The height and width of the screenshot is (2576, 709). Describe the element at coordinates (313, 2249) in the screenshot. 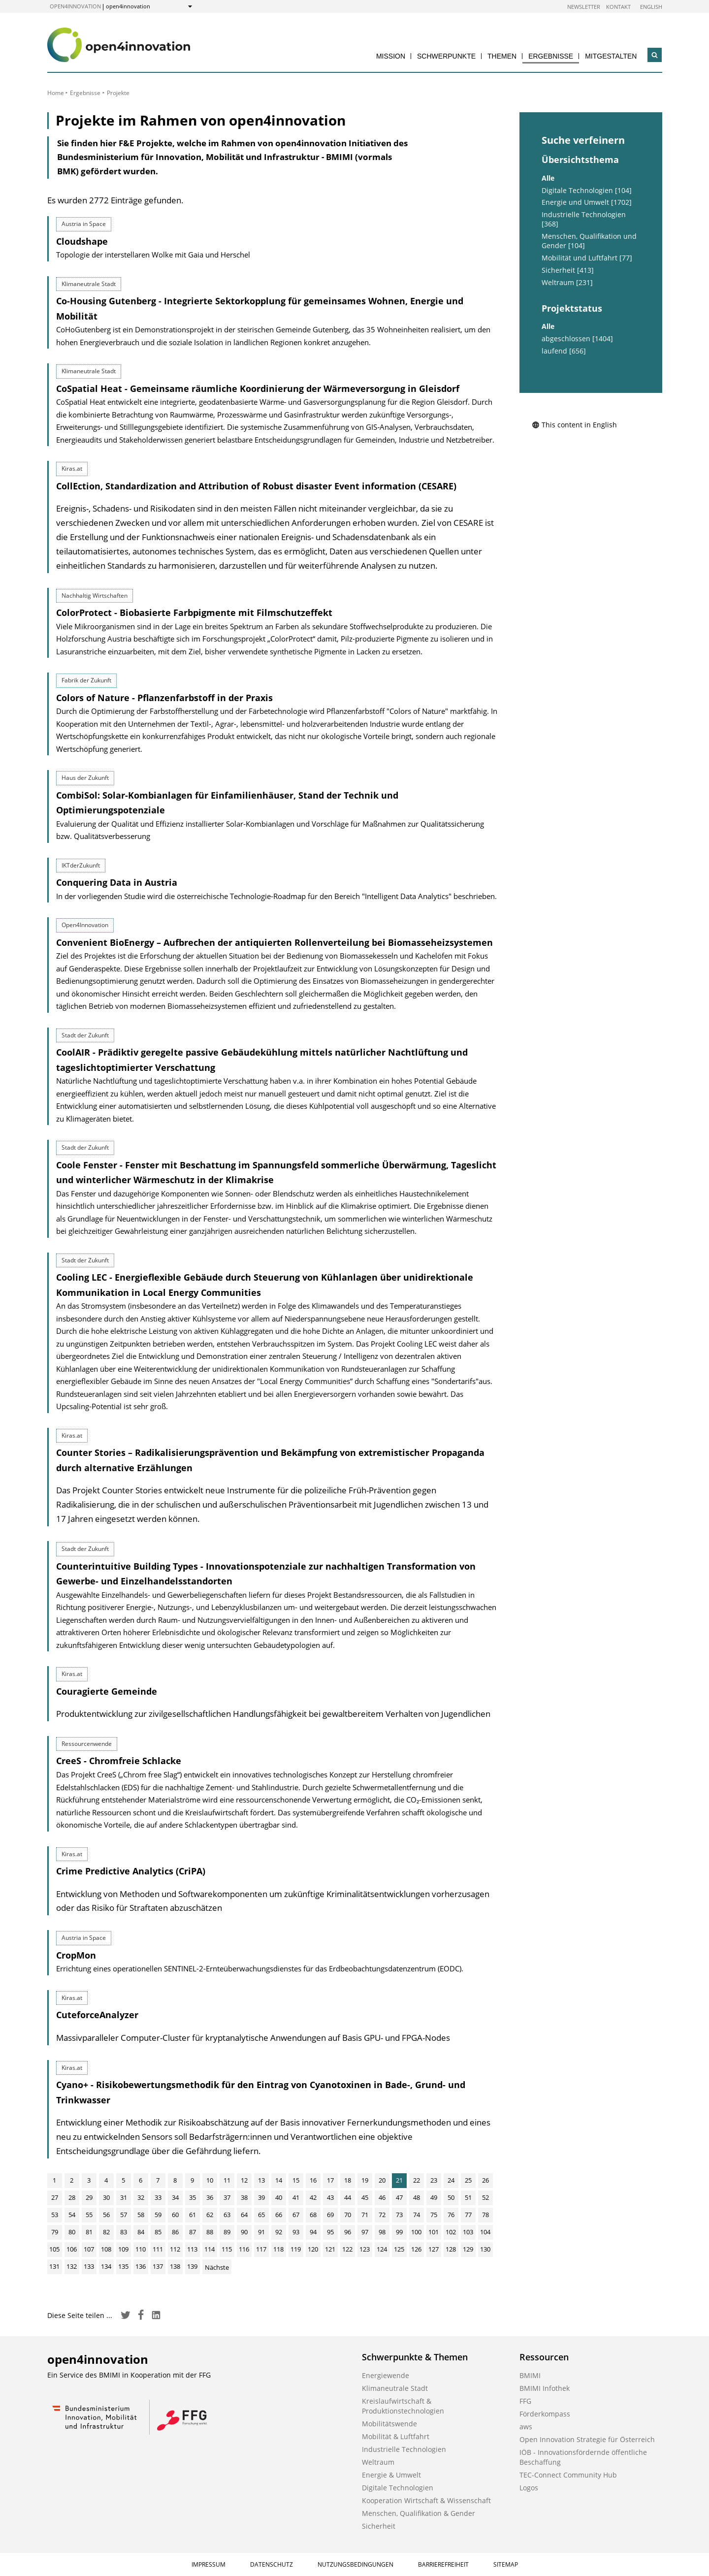

I see `120` at that location.